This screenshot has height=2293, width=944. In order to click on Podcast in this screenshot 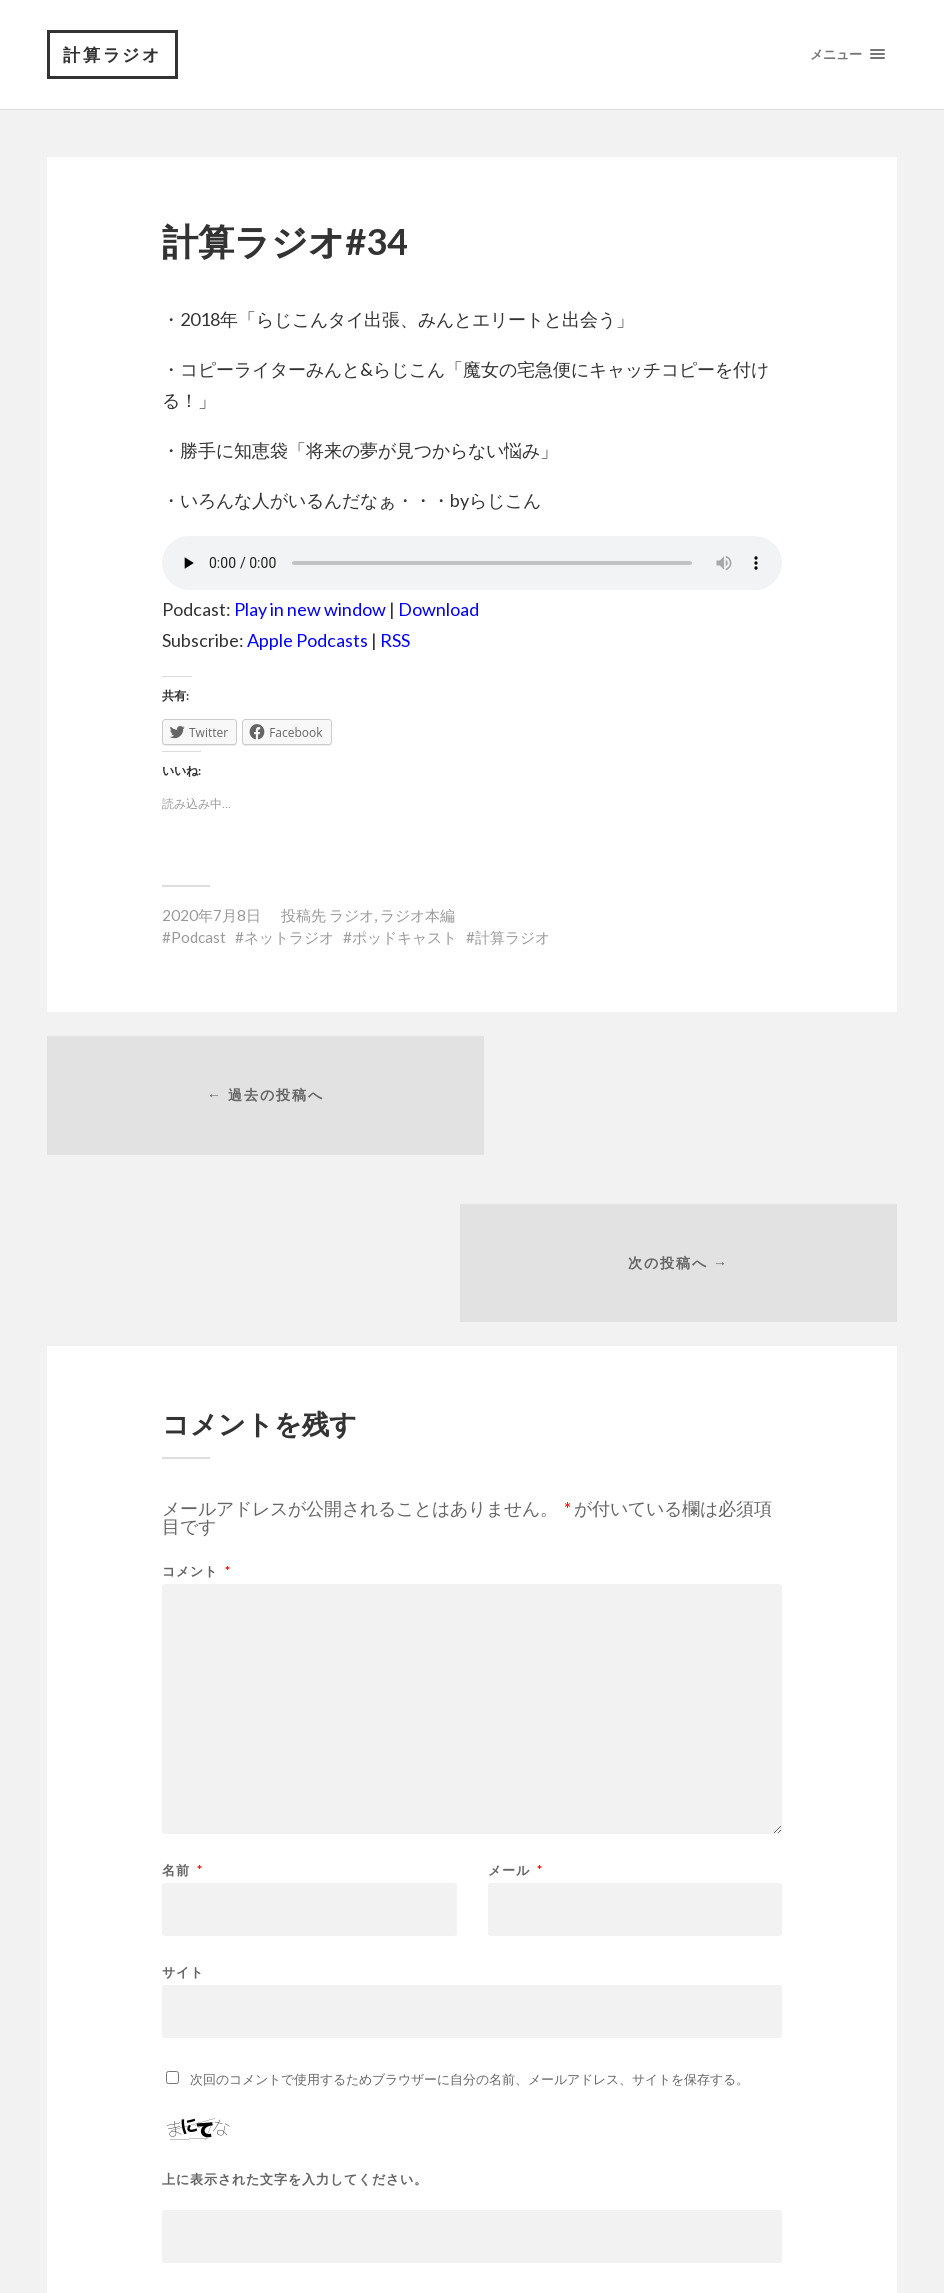, I will do `click(198, 938)`.